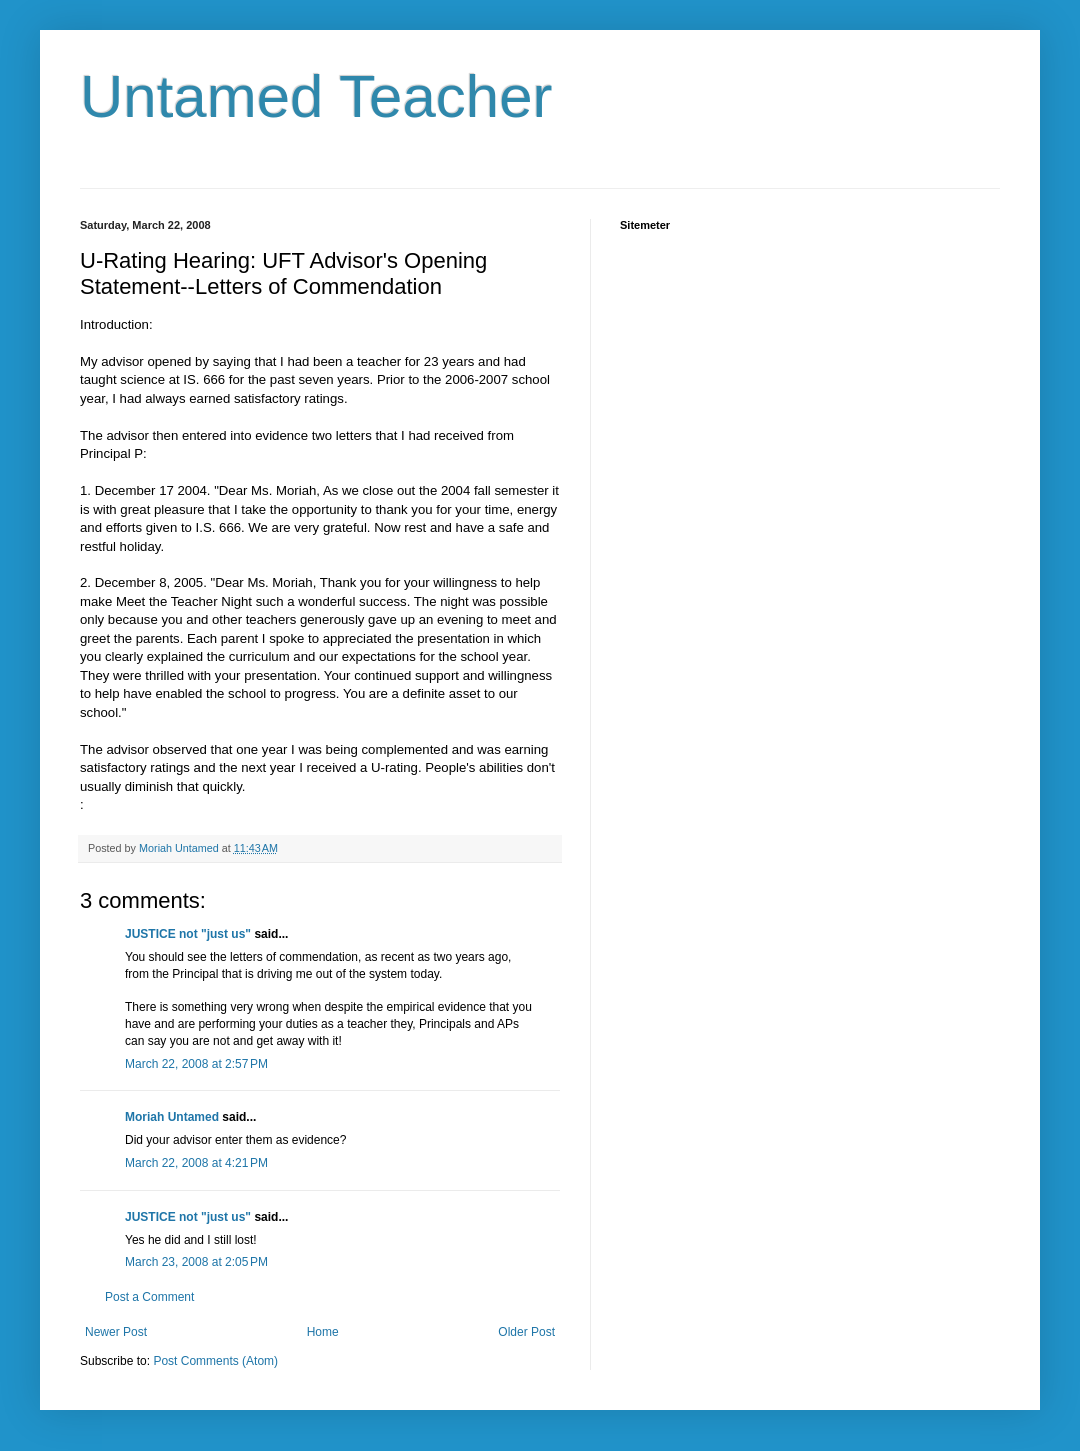  I want to click on March 23, 2008 at 2:05 PM, so click(196, 1262).